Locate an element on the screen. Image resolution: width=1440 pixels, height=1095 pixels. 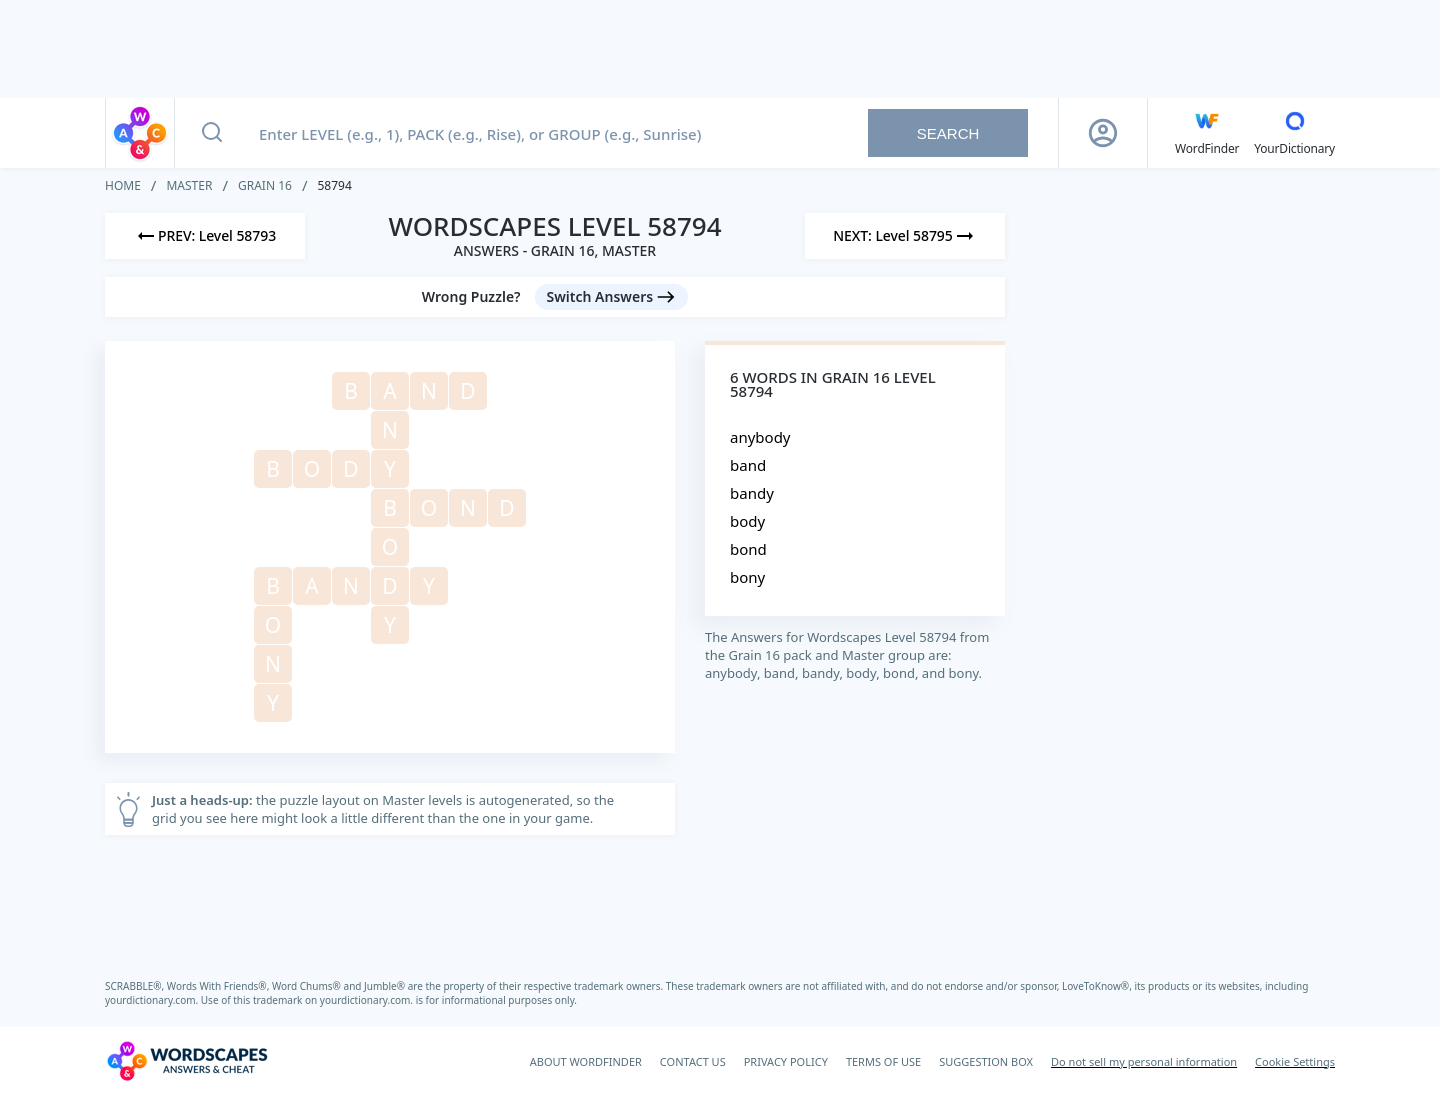
CONTACT US is located at coordinates (693, 1061).